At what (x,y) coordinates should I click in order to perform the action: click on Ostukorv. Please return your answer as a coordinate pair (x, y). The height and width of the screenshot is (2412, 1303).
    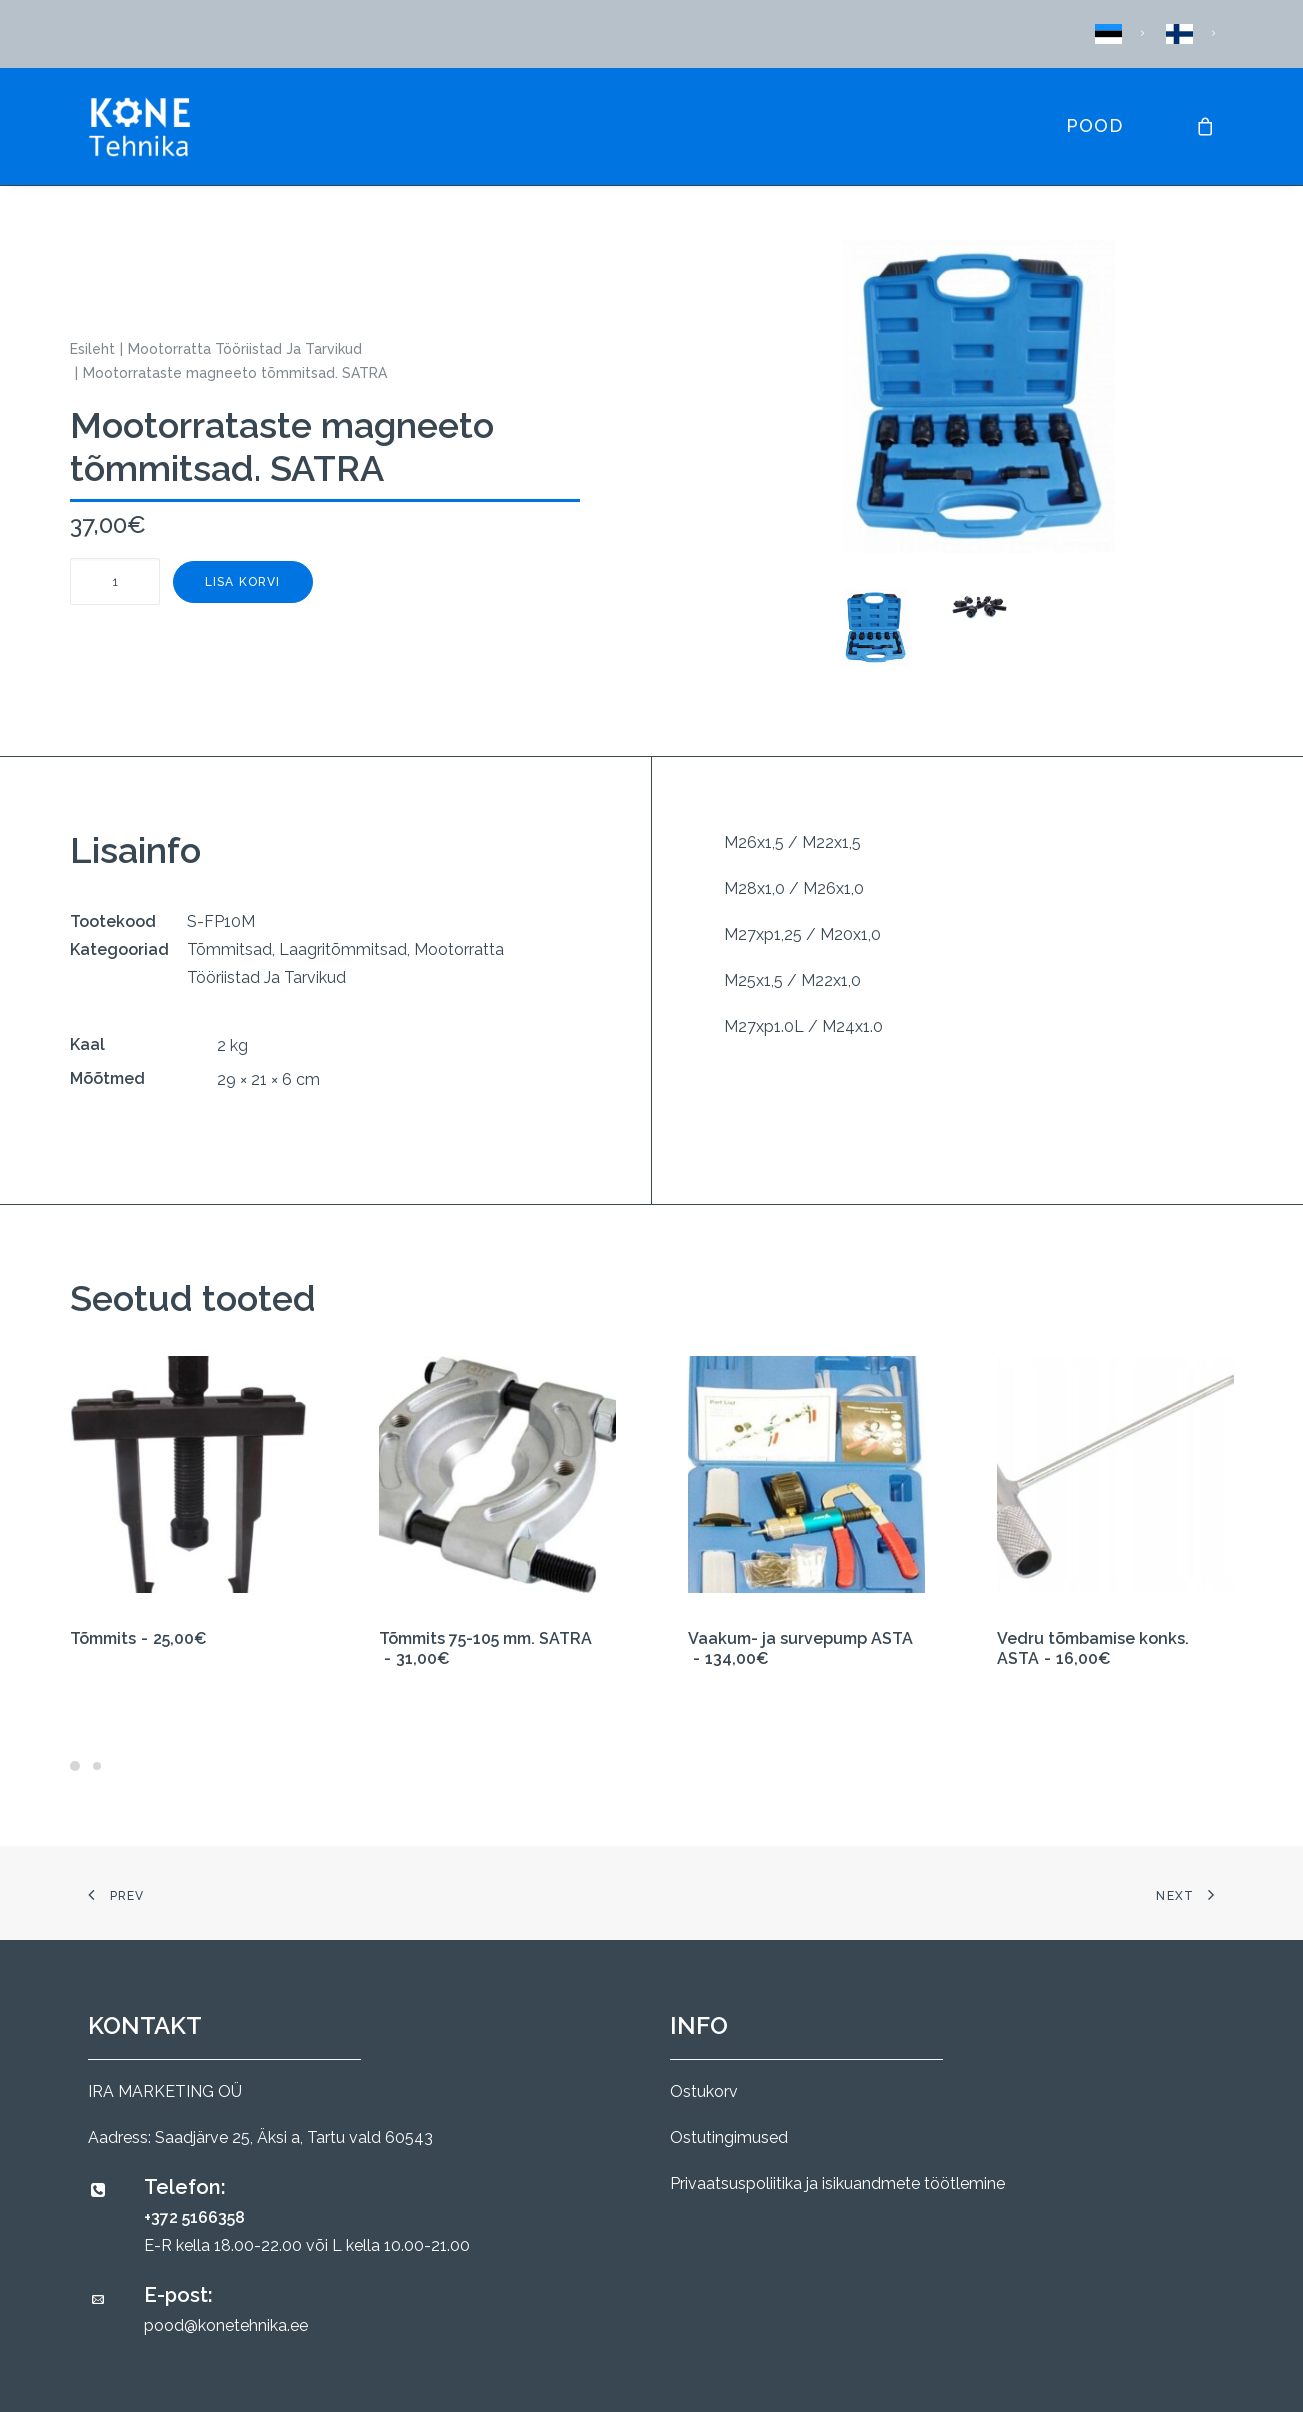
    Looking at the image, I should click on (704, 2091).